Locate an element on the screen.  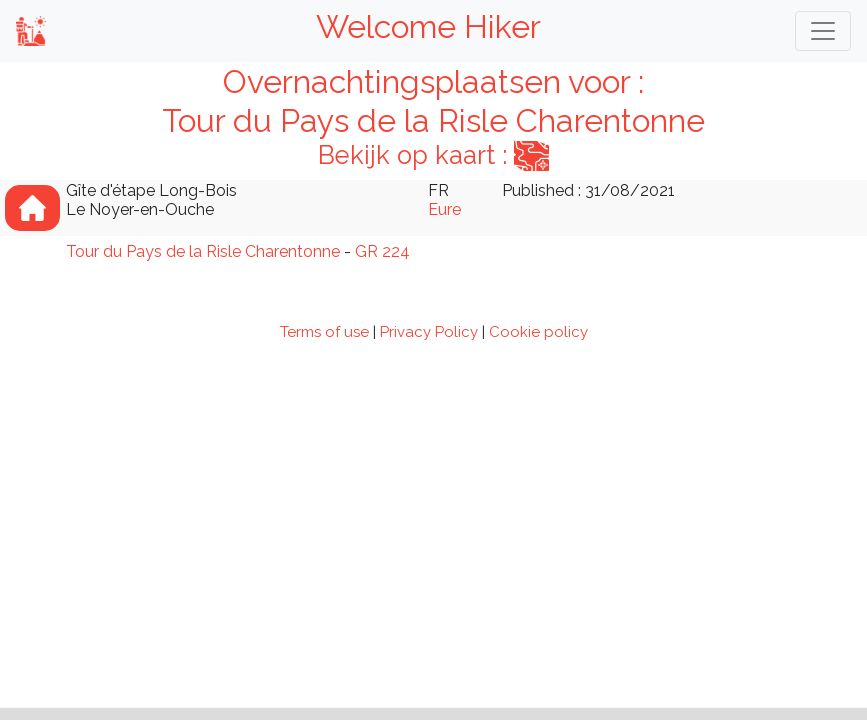
[Toggle navigation] is located at coordinates (823, 31).